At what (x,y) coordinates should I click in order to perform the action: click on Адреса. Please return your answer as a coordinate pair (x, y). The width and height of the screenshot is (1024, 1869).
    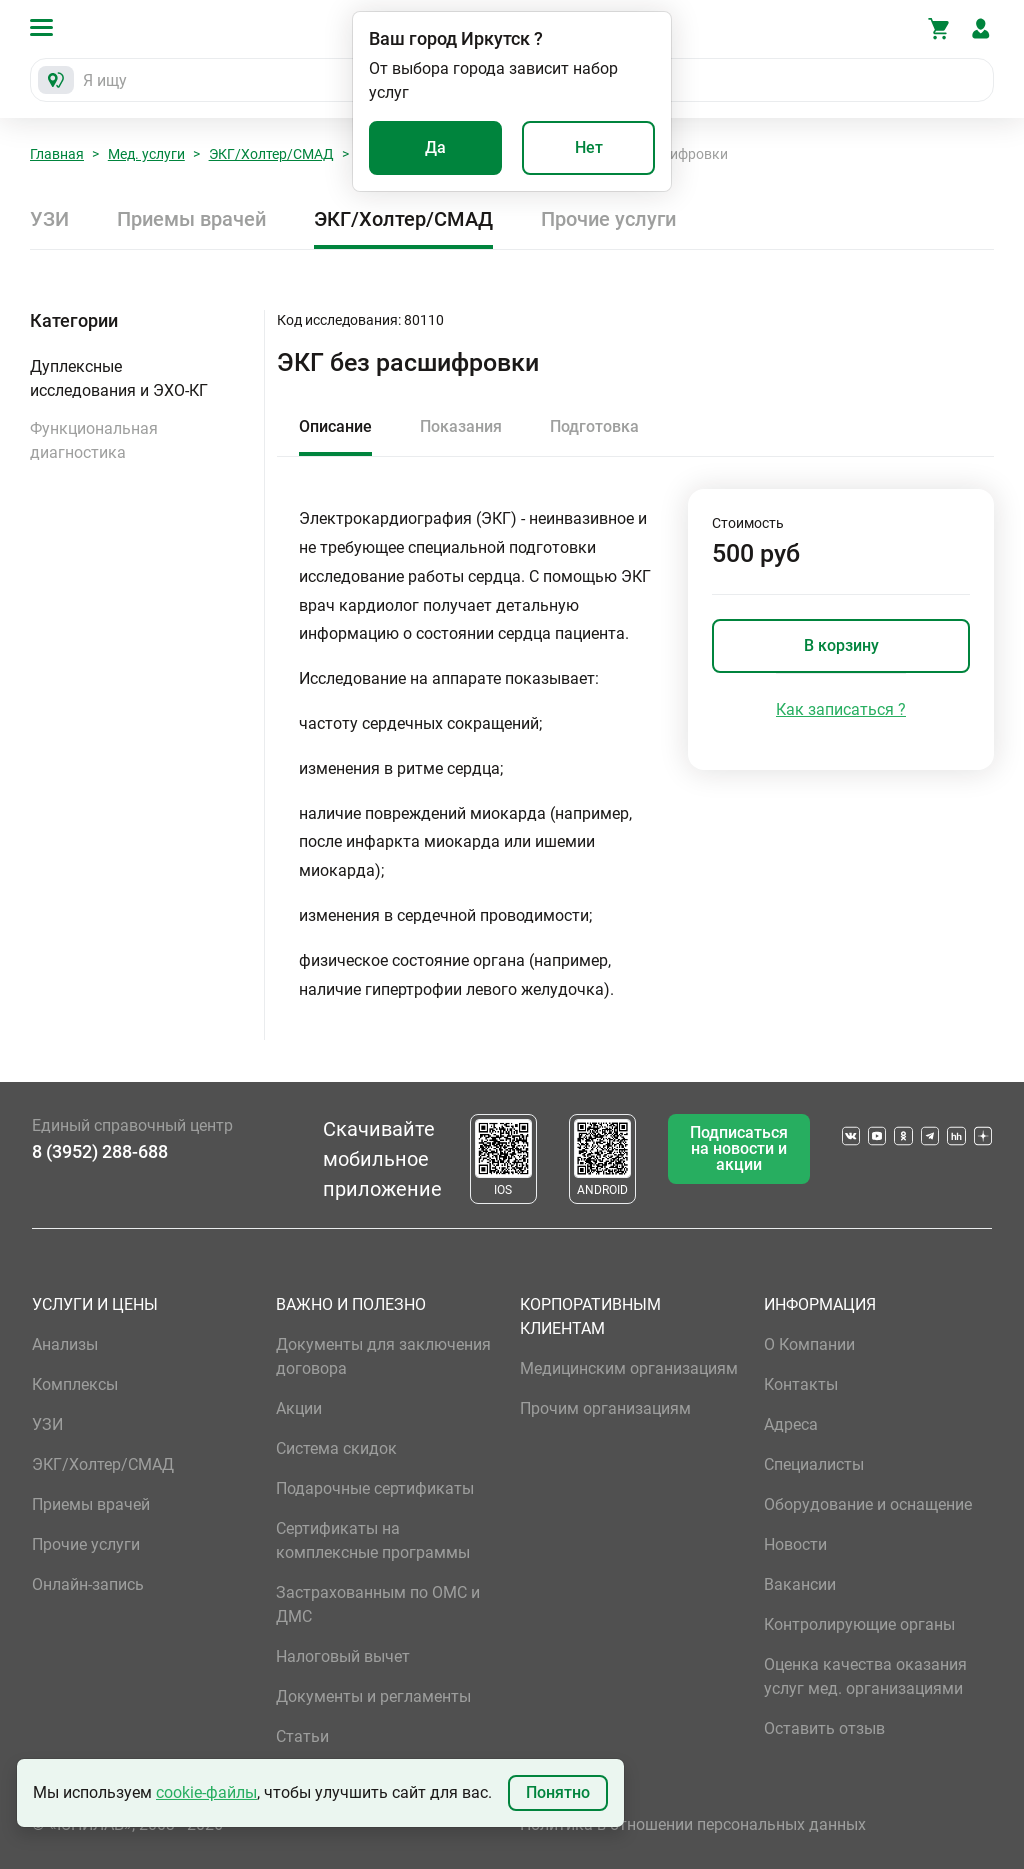
    Looking at the image, I should click on (791, 1424).